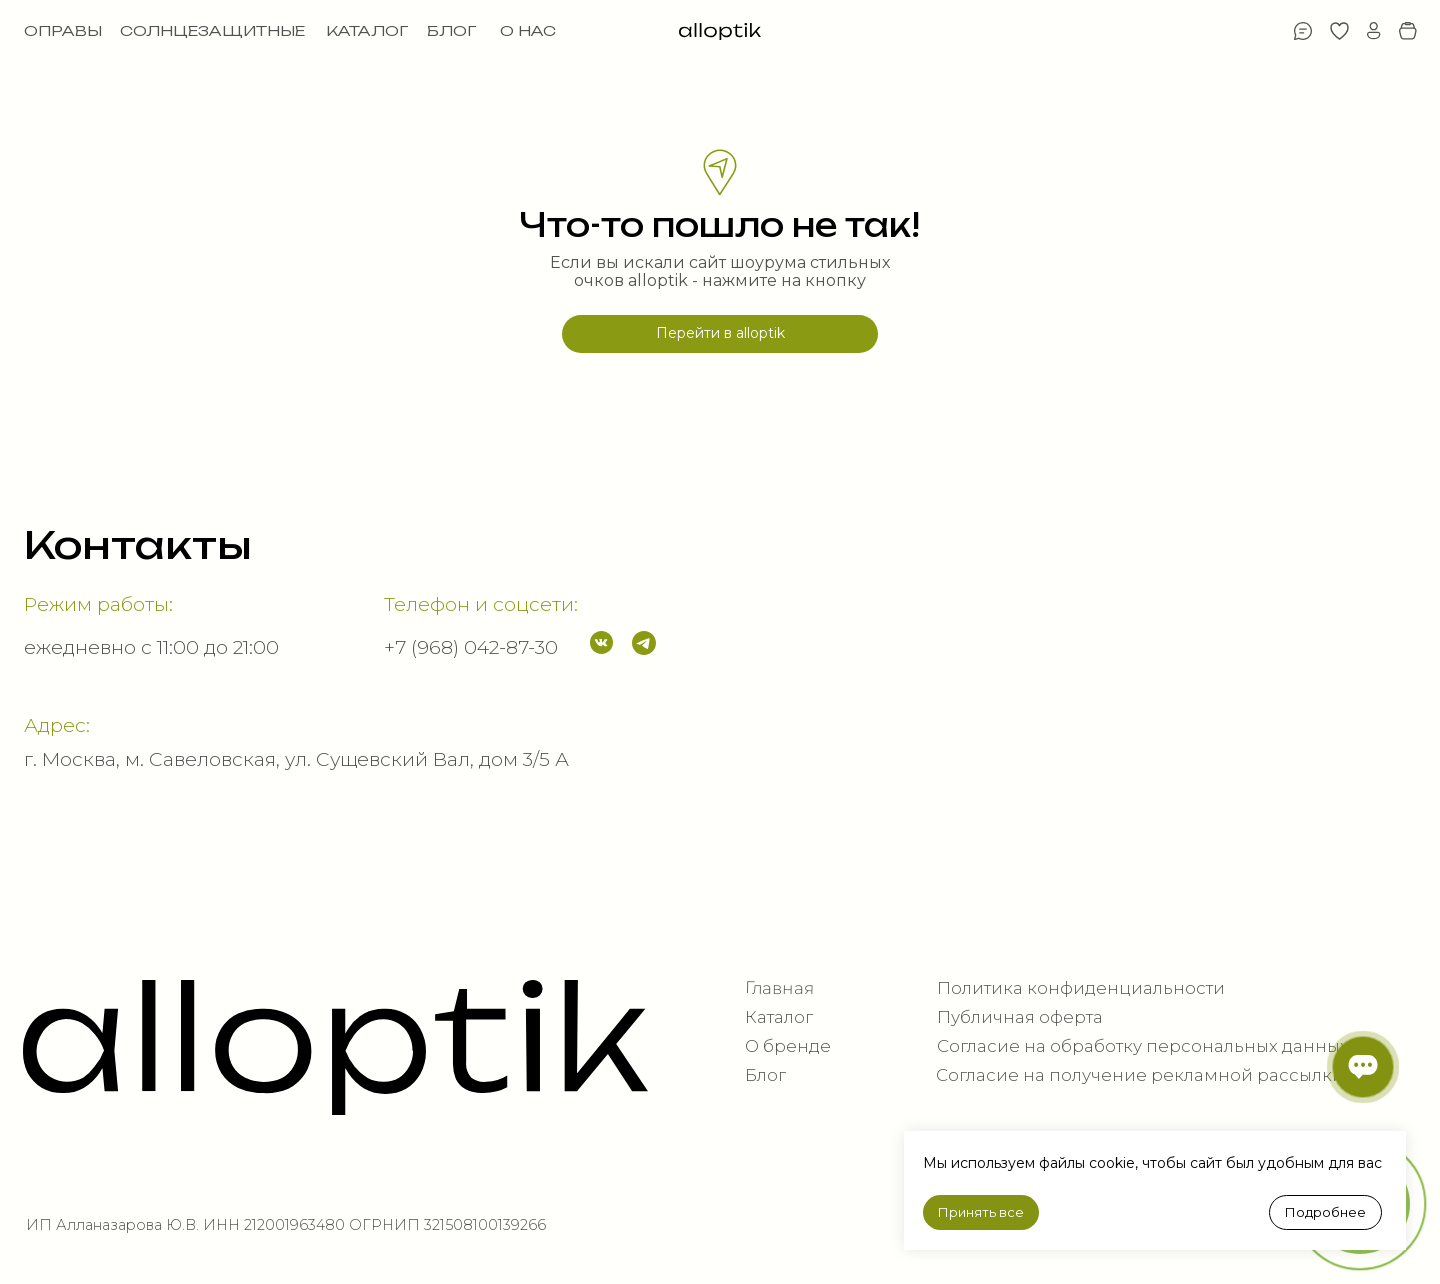  I want to click on Главная, so click(779, 988).